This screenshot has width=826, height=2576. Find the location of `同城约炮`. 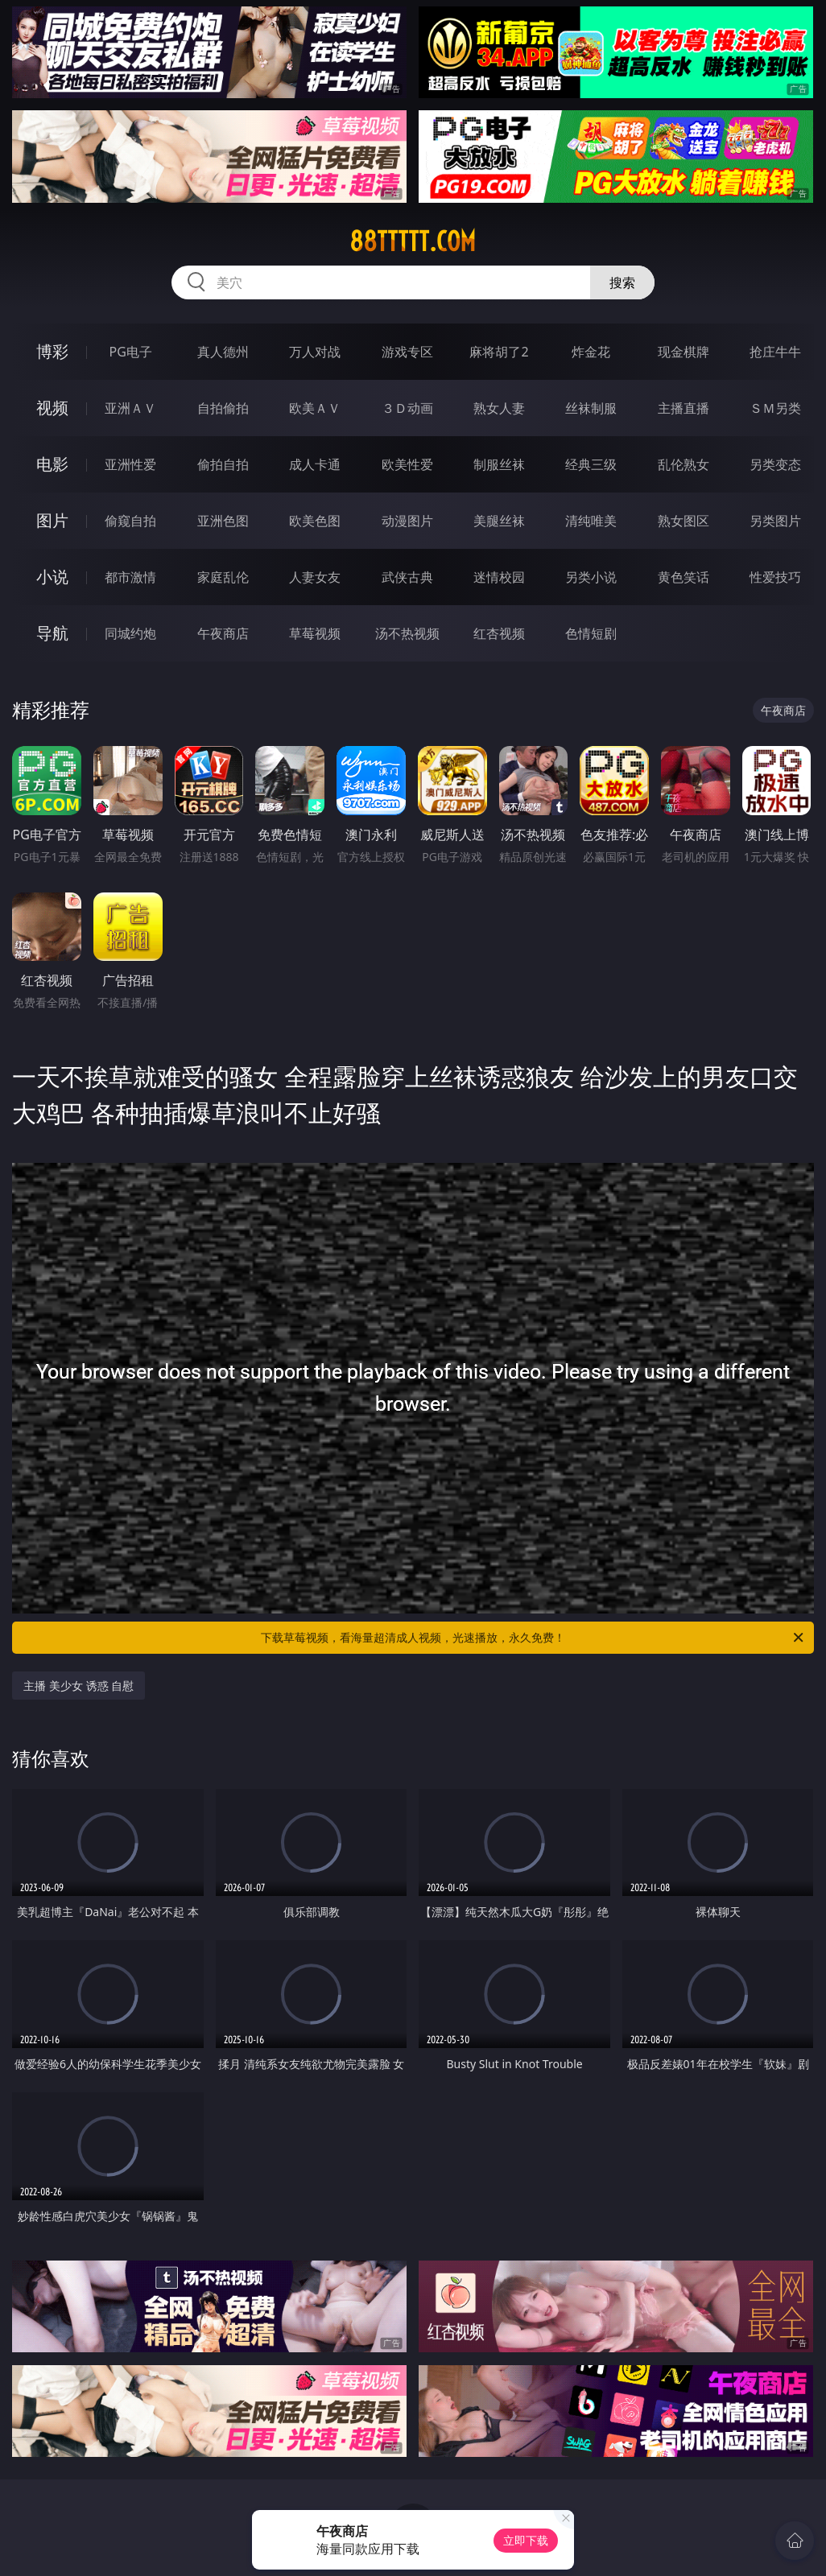

同城约炮 is located at coordinates (130, 633).